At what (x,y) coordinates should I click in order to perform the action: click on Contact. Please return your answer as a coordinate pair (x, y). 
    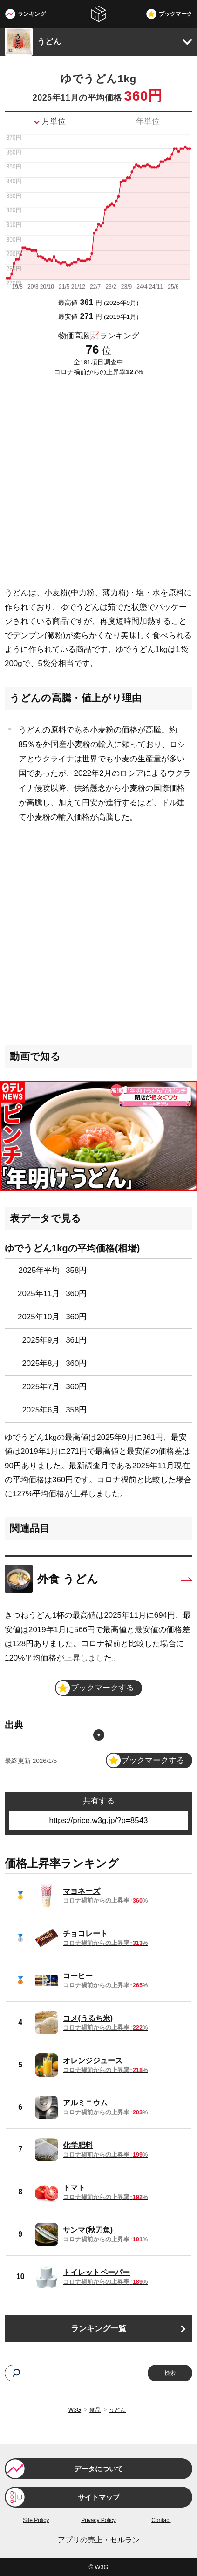
    Looking at the image, I should click on (160, 2520).